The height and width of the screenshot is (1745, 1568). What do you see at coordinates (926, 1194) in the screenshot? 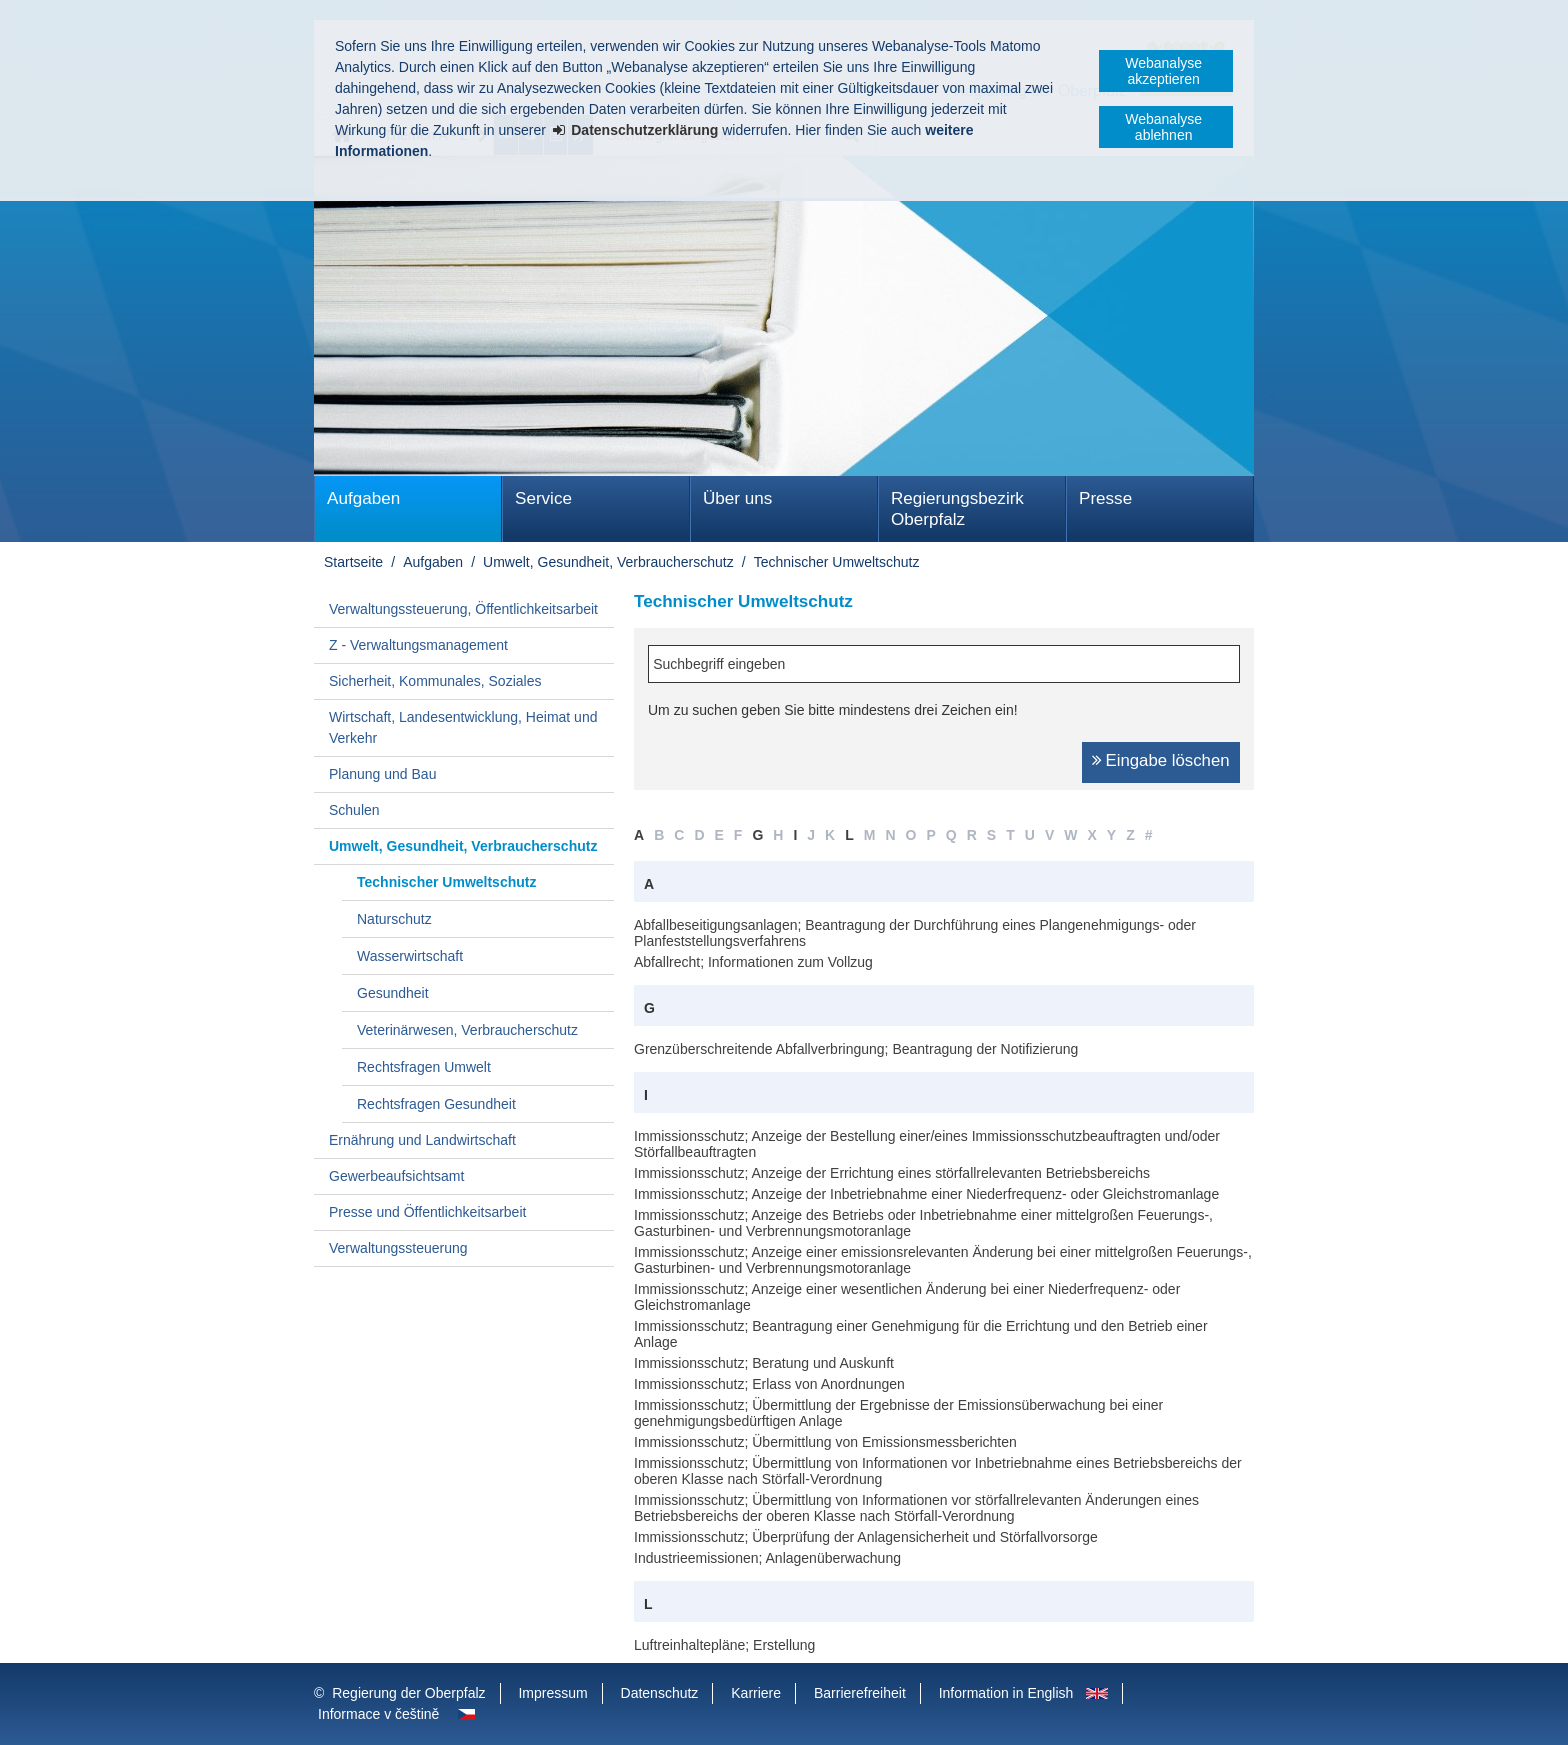
I see `Immissionsschutz; Anzeige der Inbetriebnahme einer Niederfrequenz- oder Gleichstromanlage` at bounding box center [926, 1194].